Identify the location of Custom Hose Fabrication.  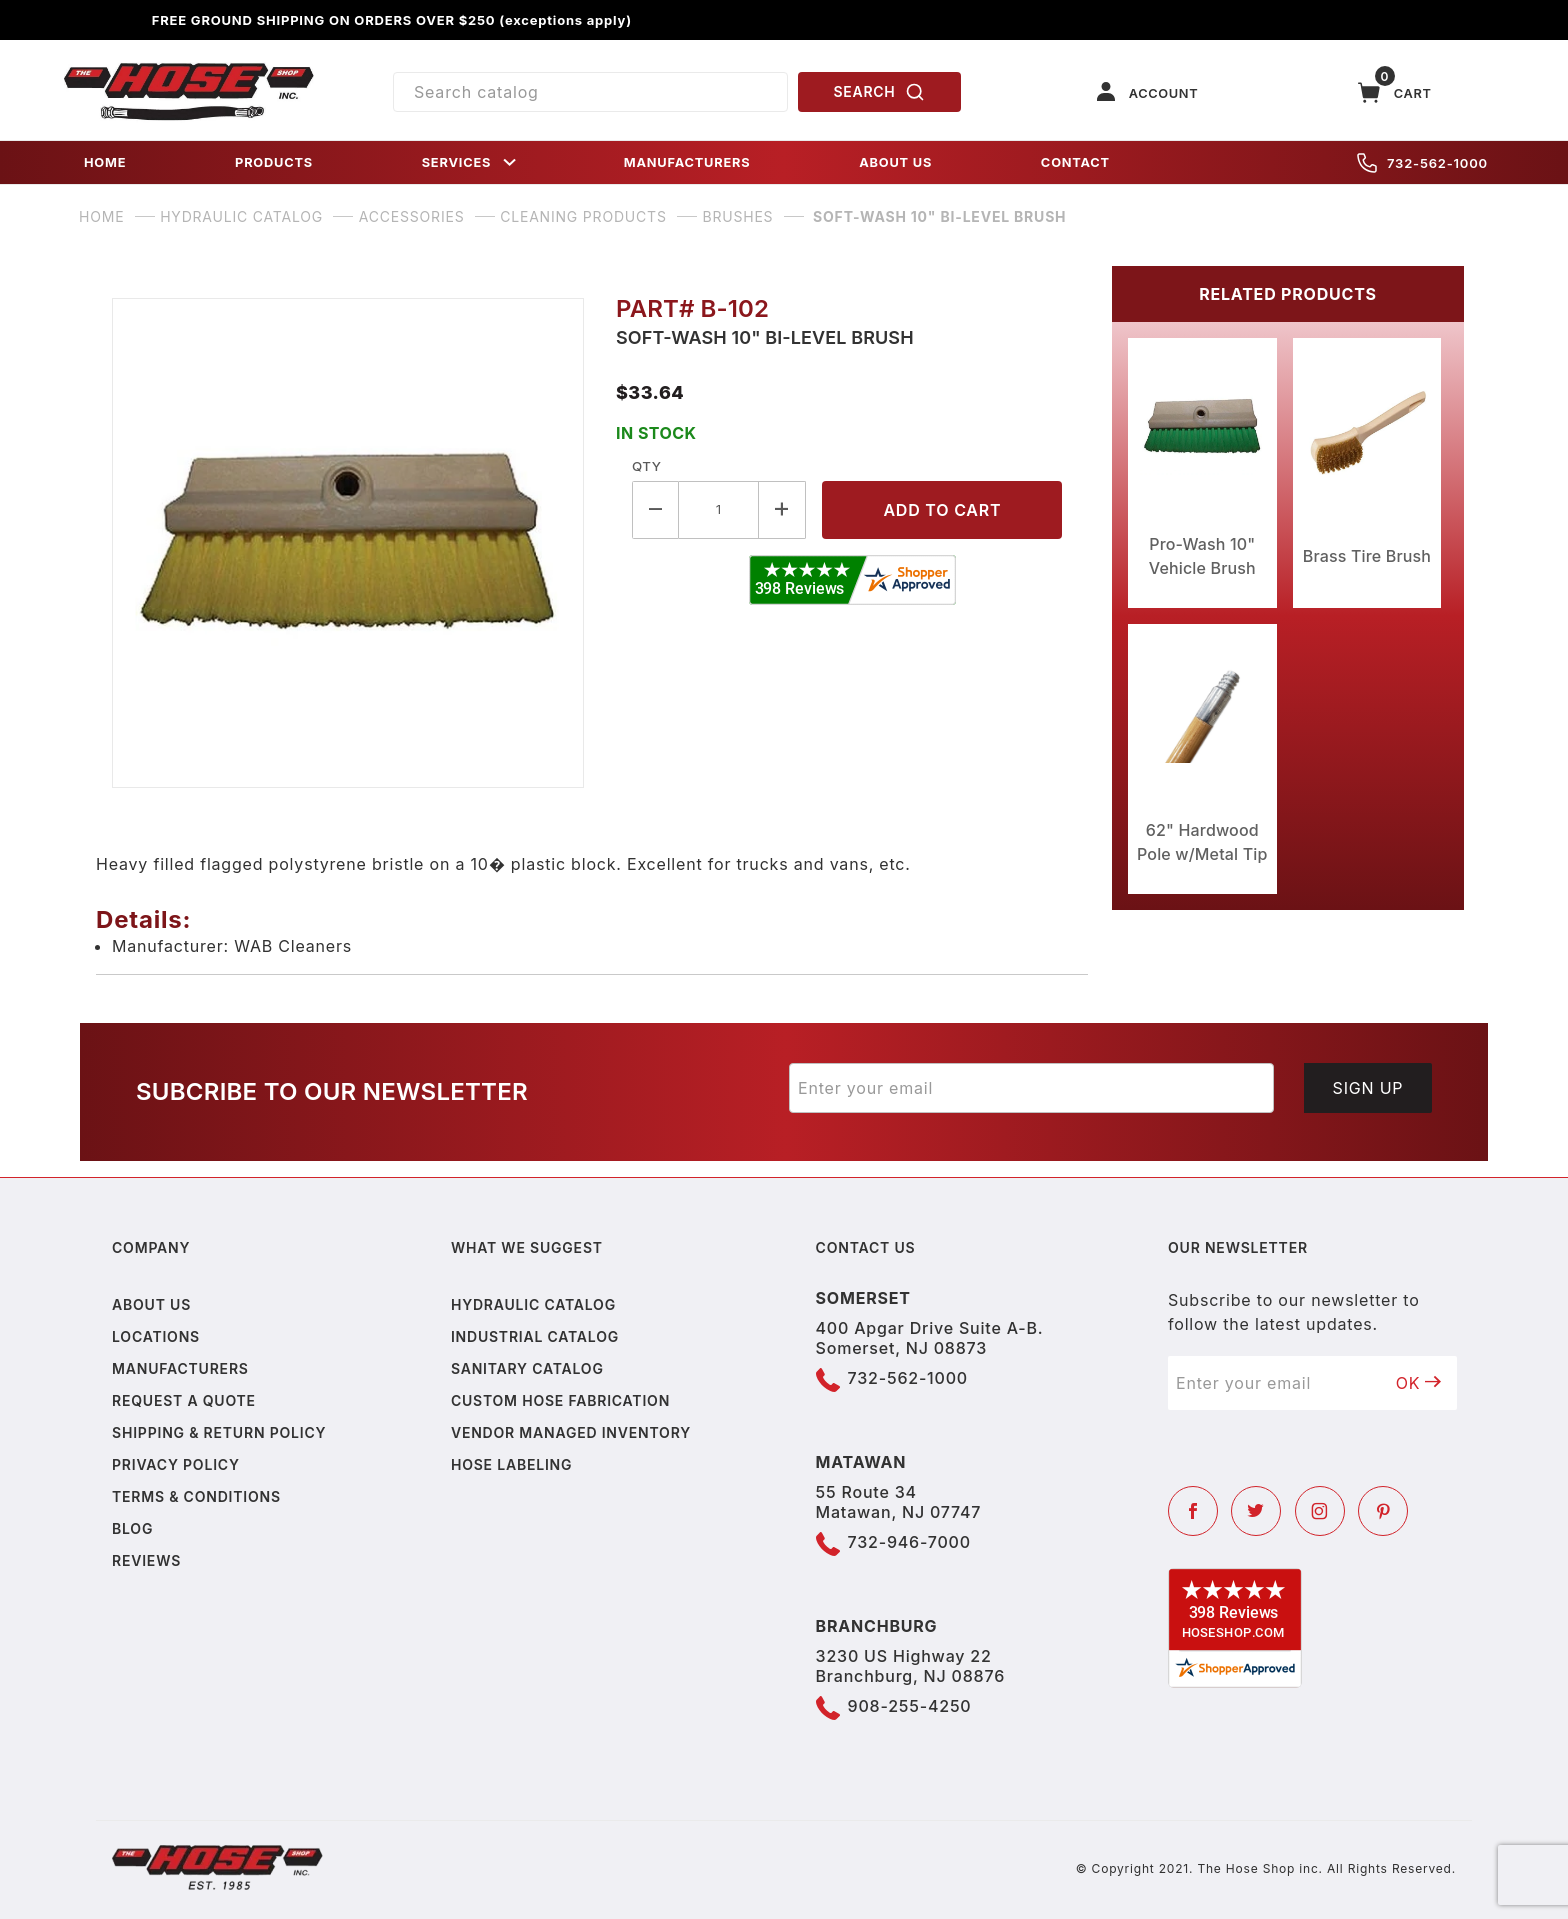
(560, 1400).